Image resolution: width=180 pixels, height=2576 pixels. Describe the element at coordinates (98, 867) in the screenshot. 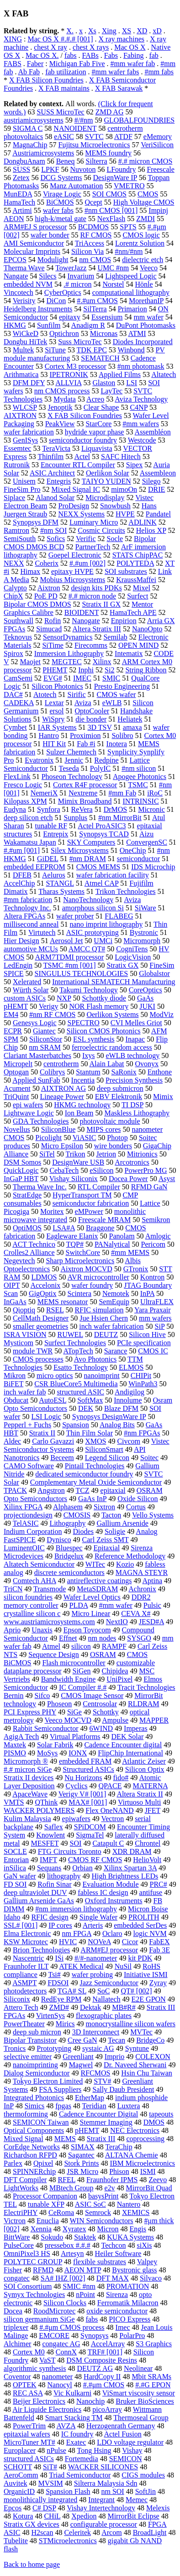

I see `CMOS MEMS` at that location.